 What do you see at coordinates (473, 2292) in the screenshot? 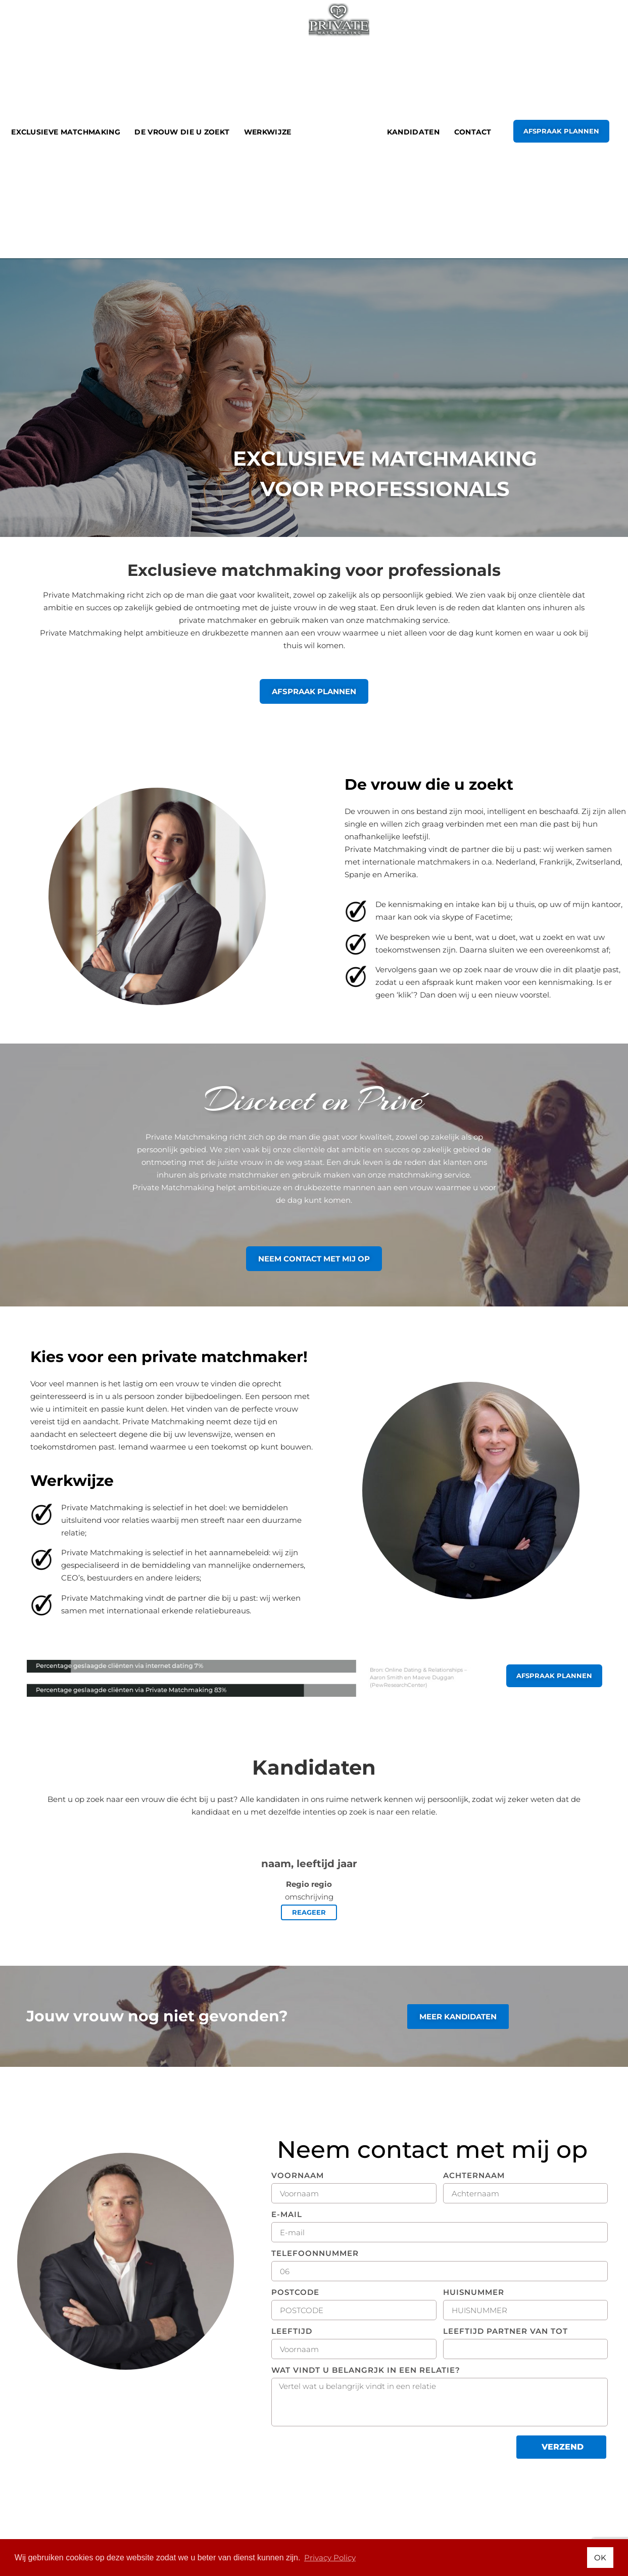
I see `HUISNUMMER` at bounding box center [473, 2292].